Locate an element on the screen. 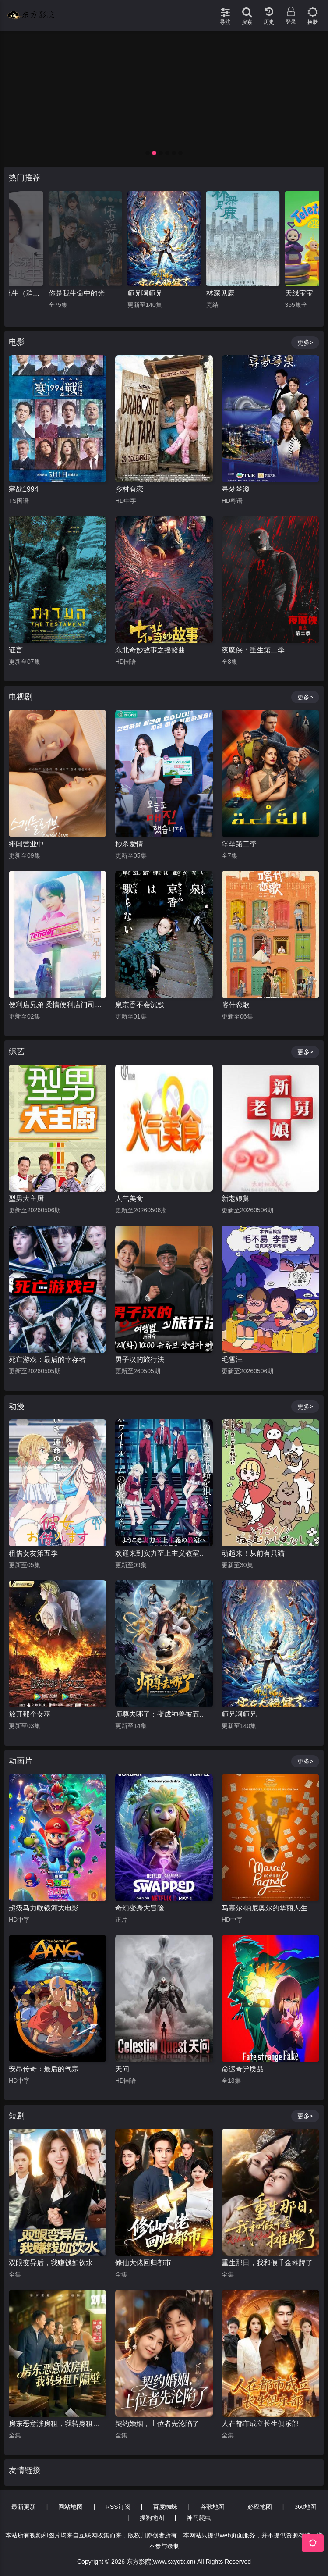 The image size is (328, 2576). 安昂传奇：最后的气宗 is located at coordinates (44, 2069).